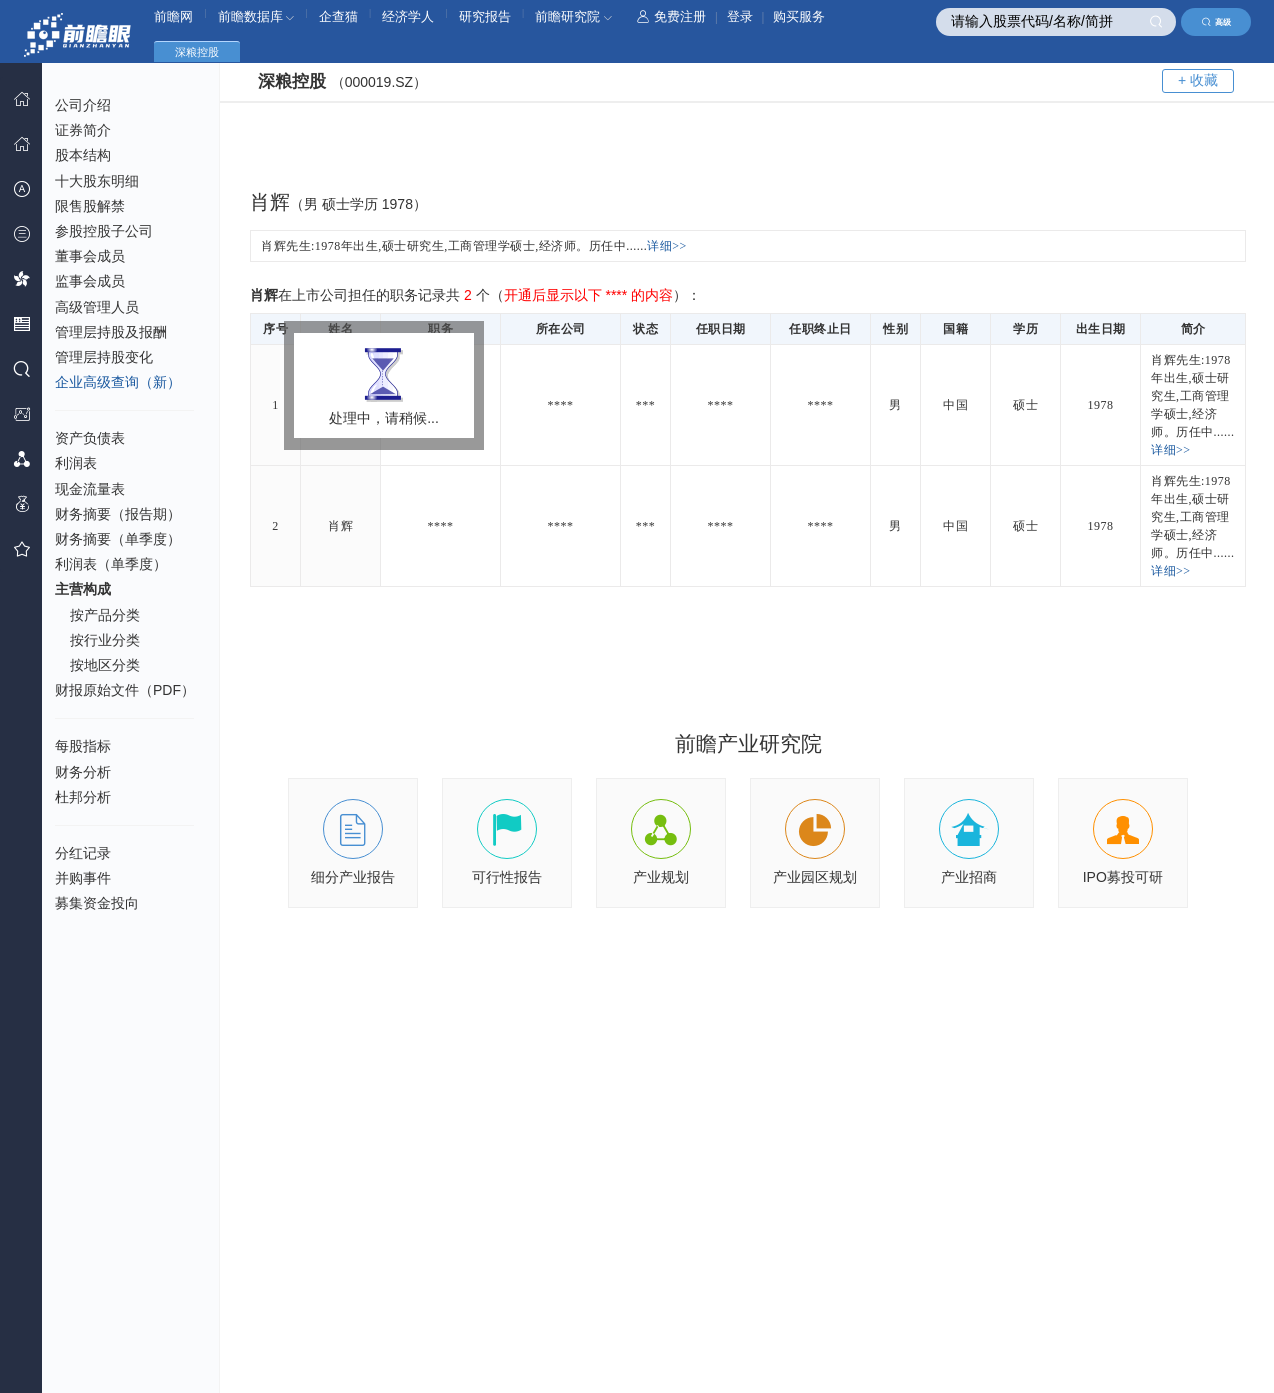 Image resolution: width=1274 pixels, height=1393 pixels. What do you see at coordinates (338, 16) in the screenshot?
I see `企查猫` at bounding box center [338, 16].